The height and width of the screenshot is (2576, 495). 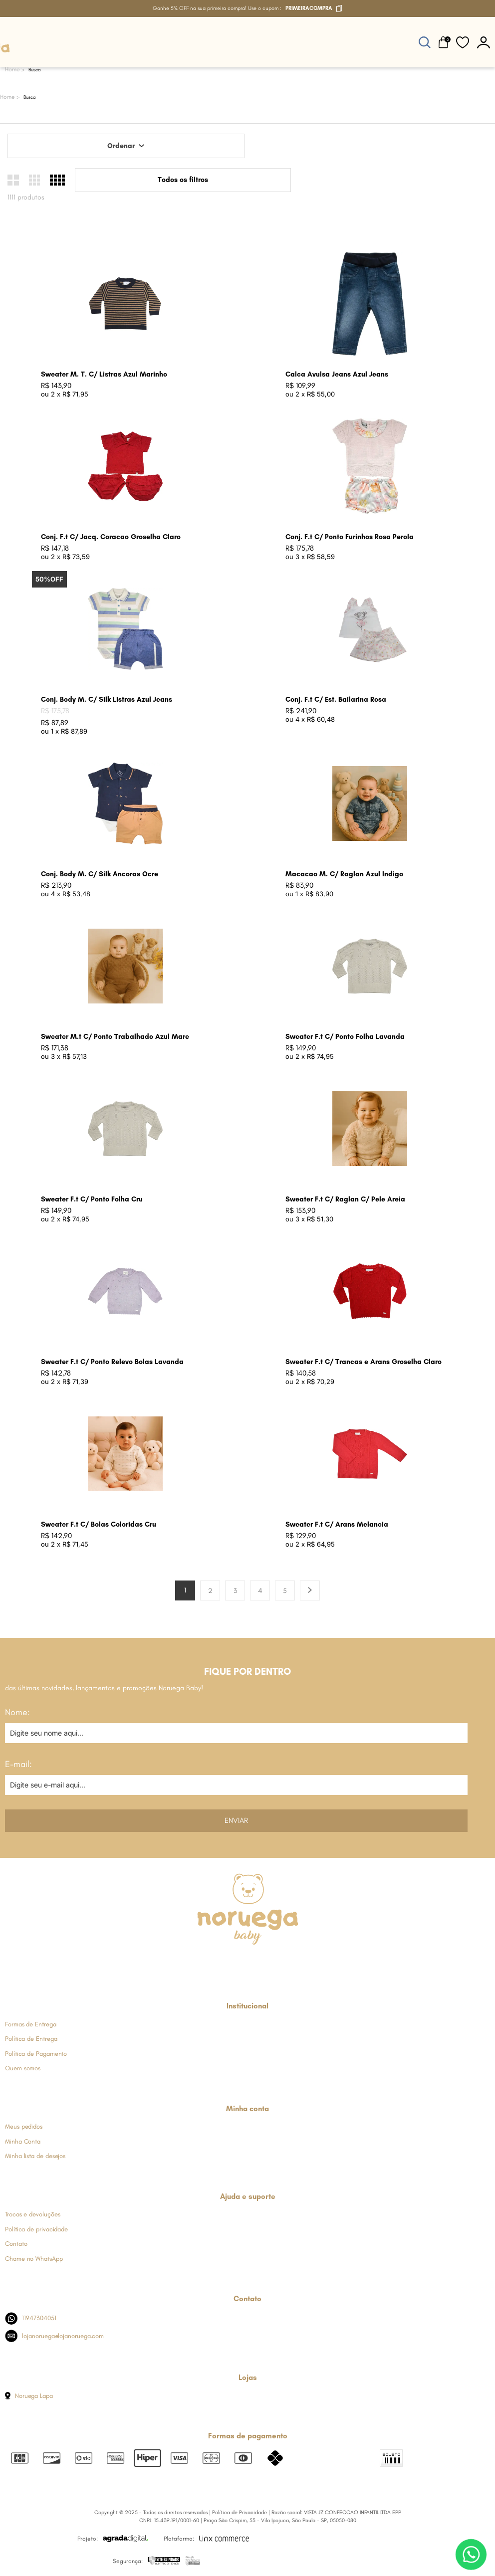 I want to click on Política de Pagamento, so click(x=36, y=2053).